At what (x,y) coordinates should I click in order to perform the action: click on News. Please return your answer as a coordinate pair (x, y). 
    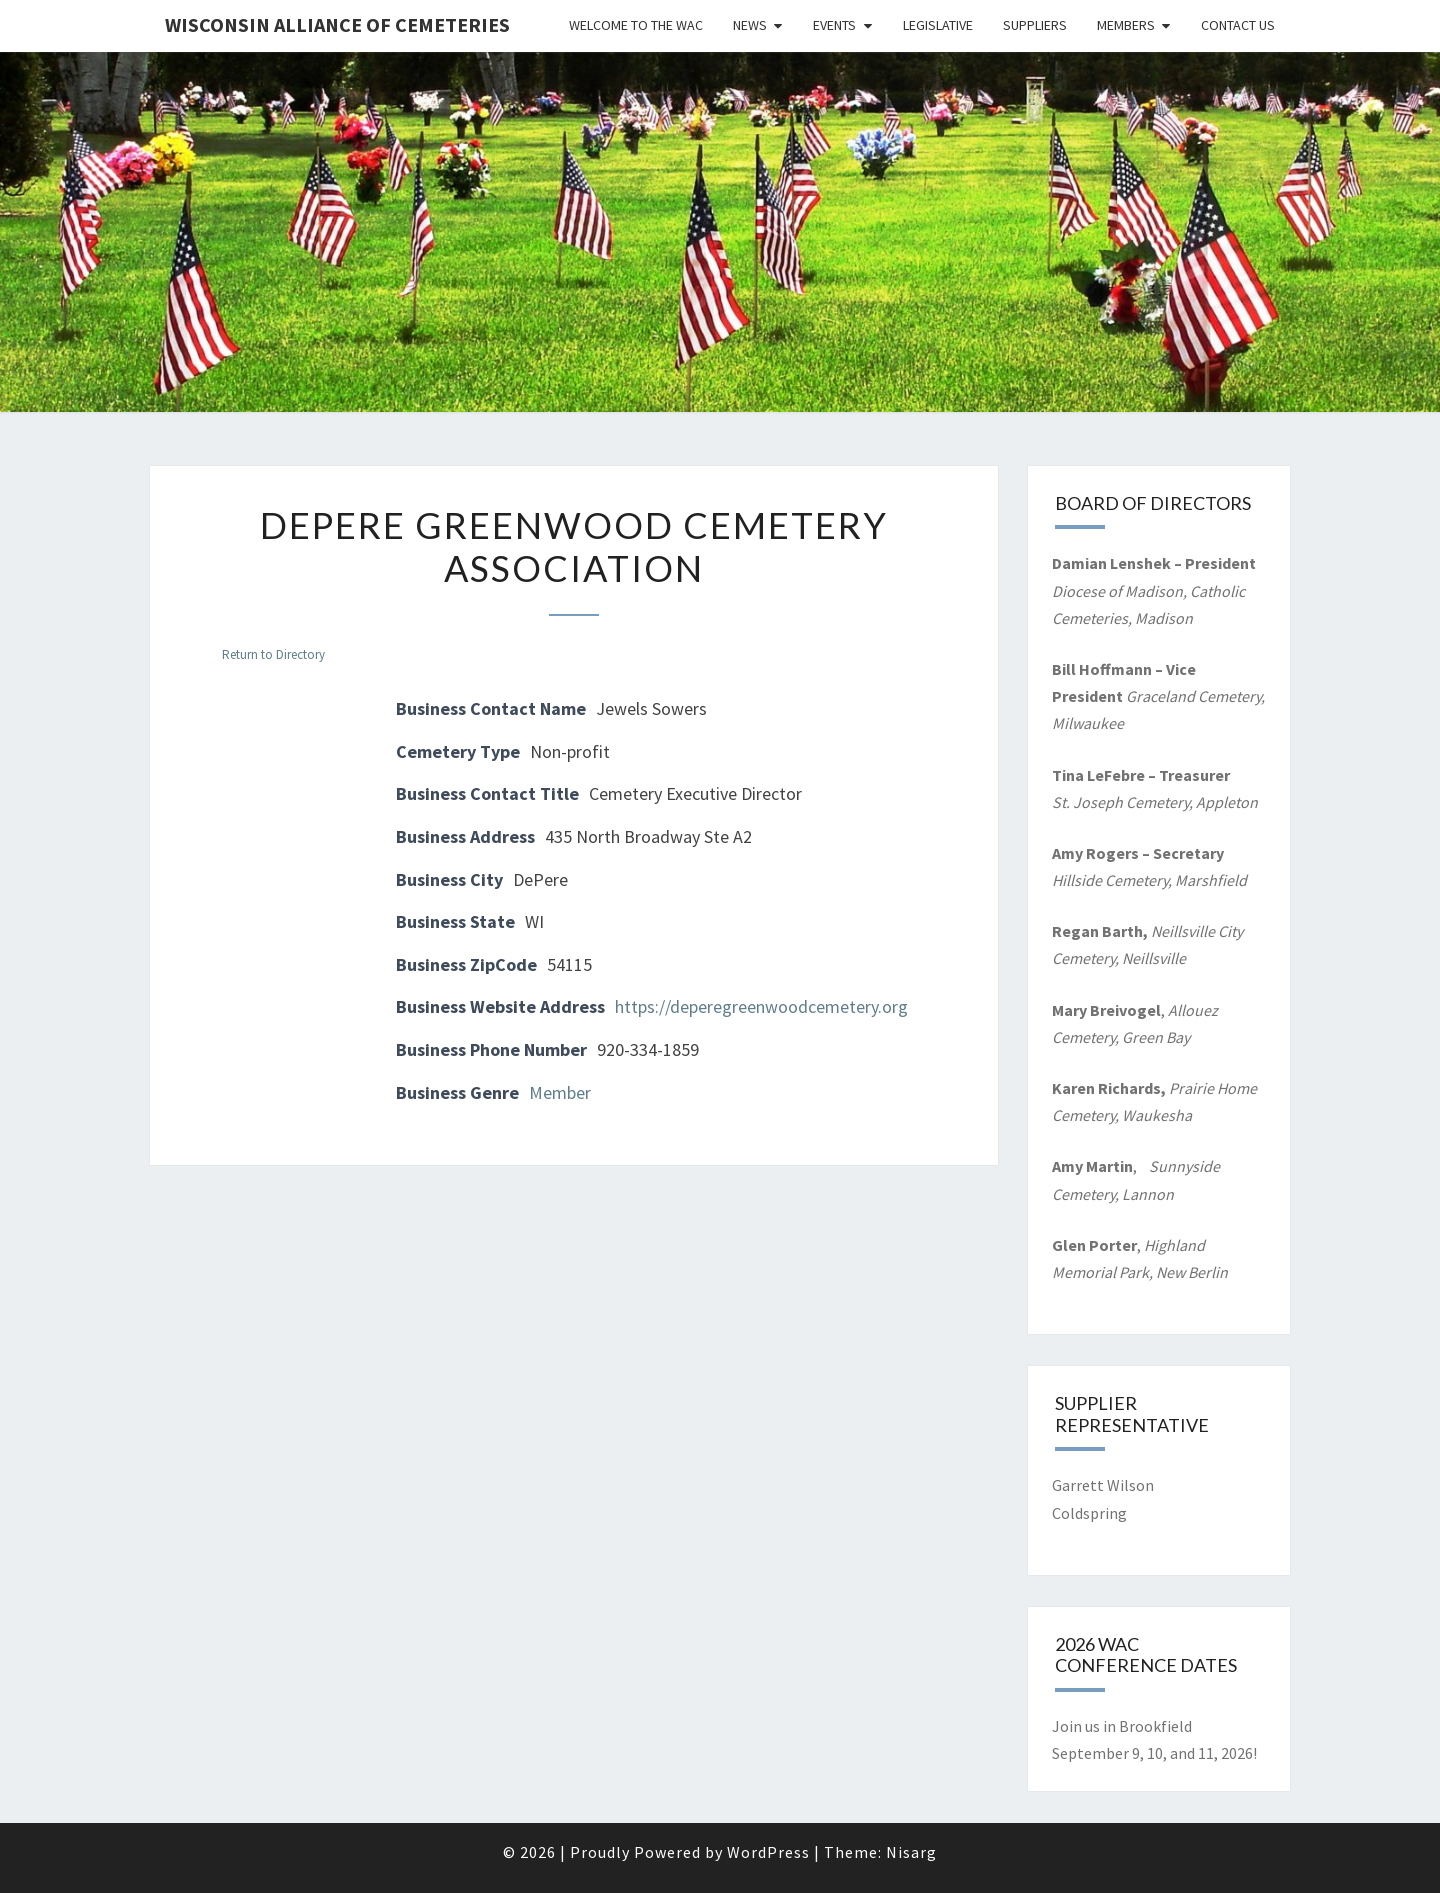
    Looking at the image, I should click on (750, 25).